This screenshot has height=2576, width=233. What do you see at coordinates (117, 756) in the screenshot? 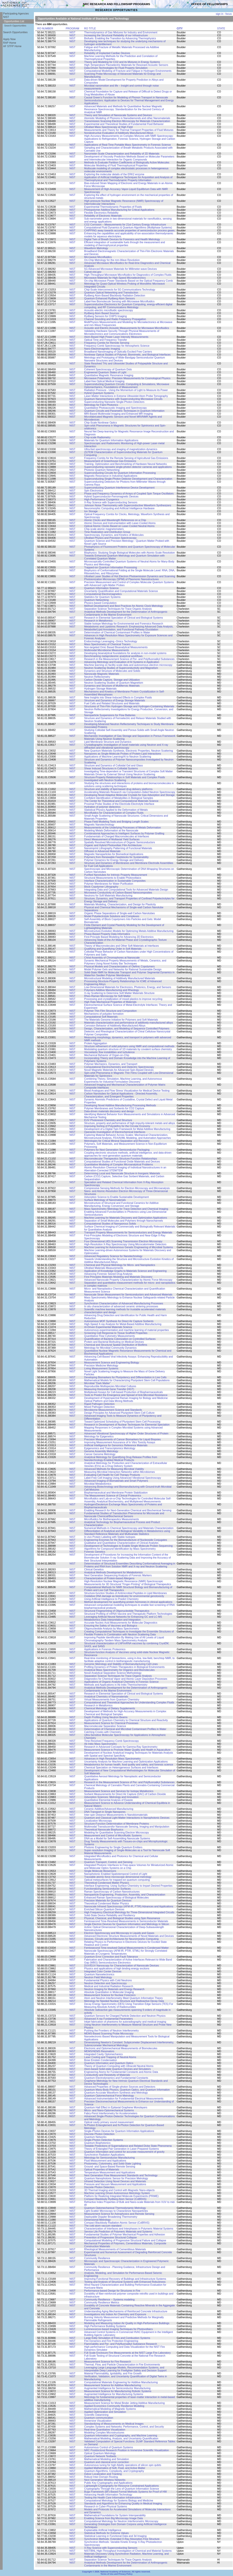
I see `Applications of Machine Learning/AI to Neutron Scattering` at bounding box center [117, 756].